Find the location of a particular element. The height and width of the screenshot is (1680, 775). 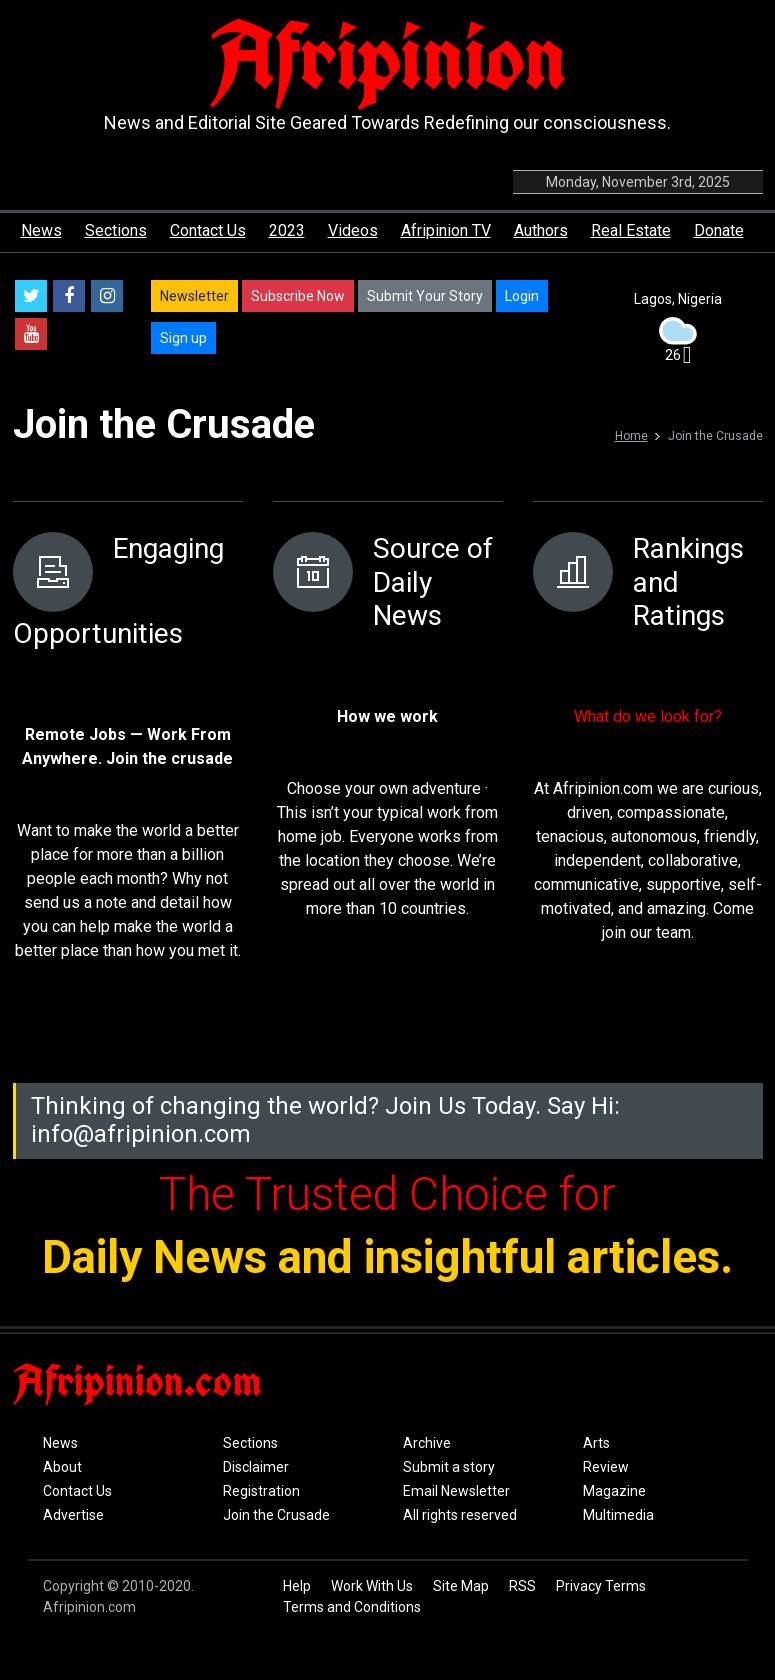

Submit a story is located at coordinates (449, 1467).